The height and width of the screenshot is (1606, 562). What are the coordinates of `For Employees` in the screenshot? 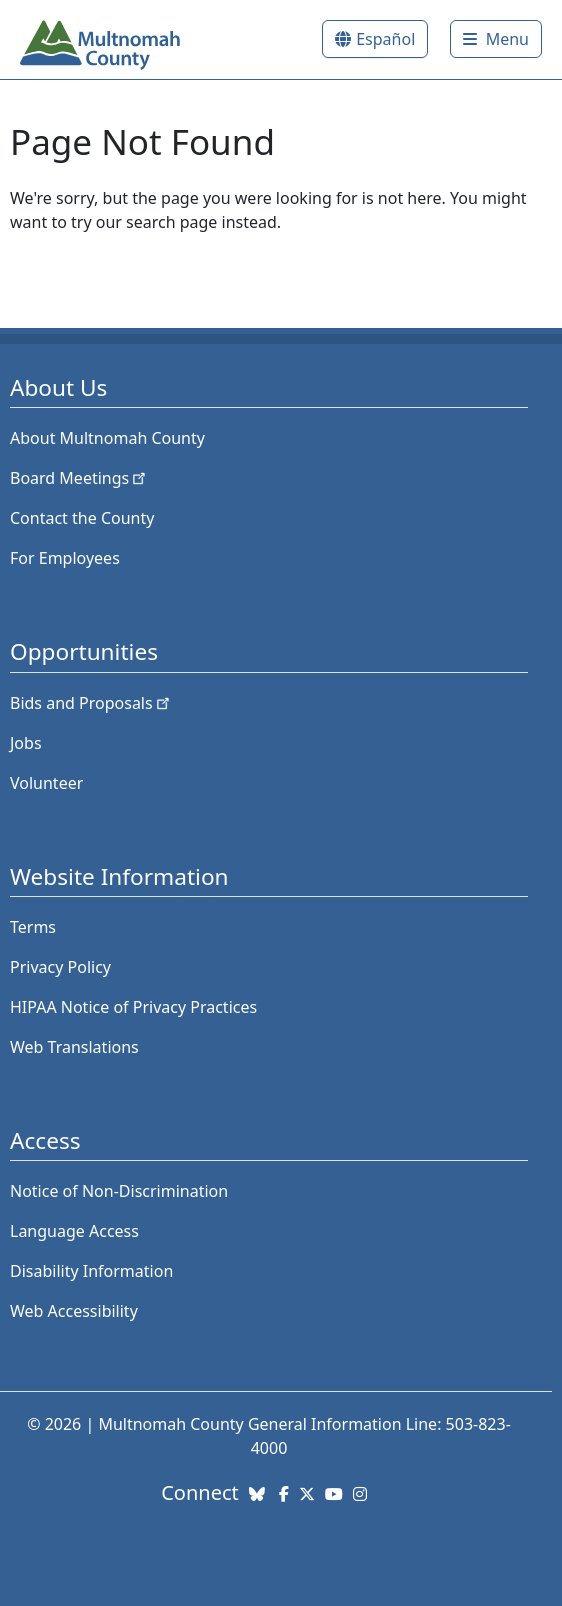 It's located at (65, 558).